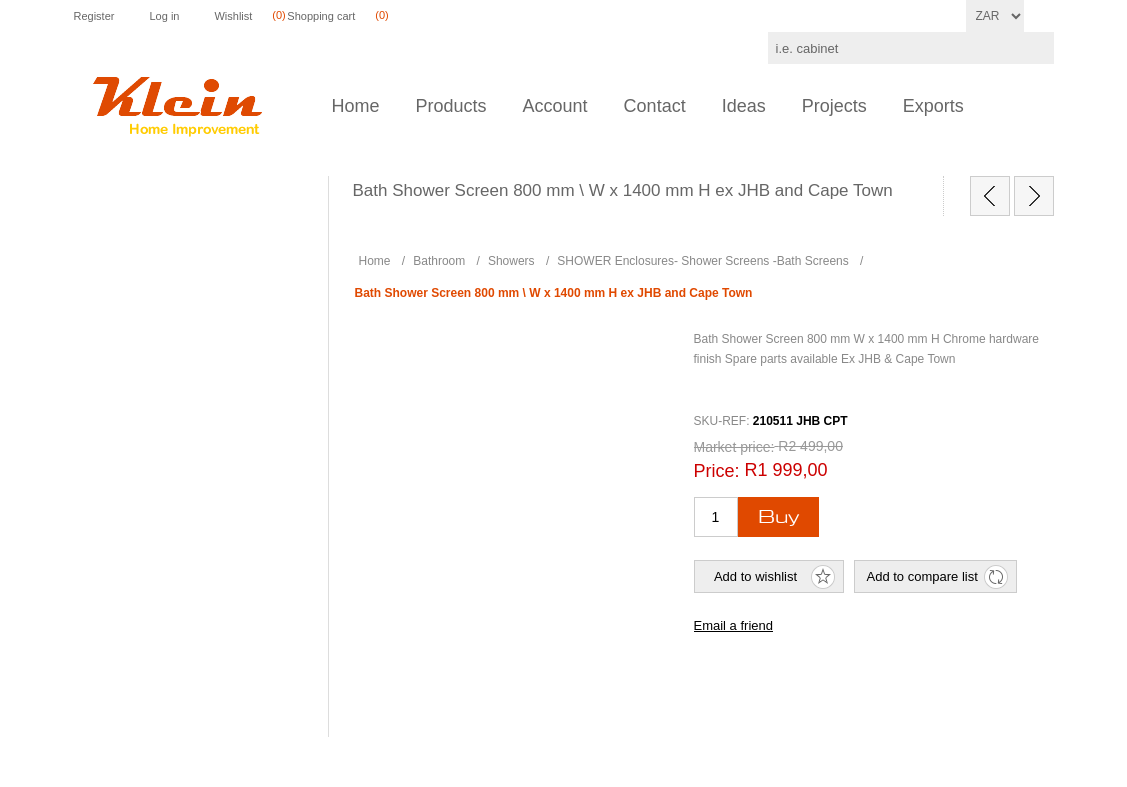 The width and height of the screenshot is (1127, 787). Describe the element at coordinates (94, 16) in the screenshot. I see `Register` at that location.